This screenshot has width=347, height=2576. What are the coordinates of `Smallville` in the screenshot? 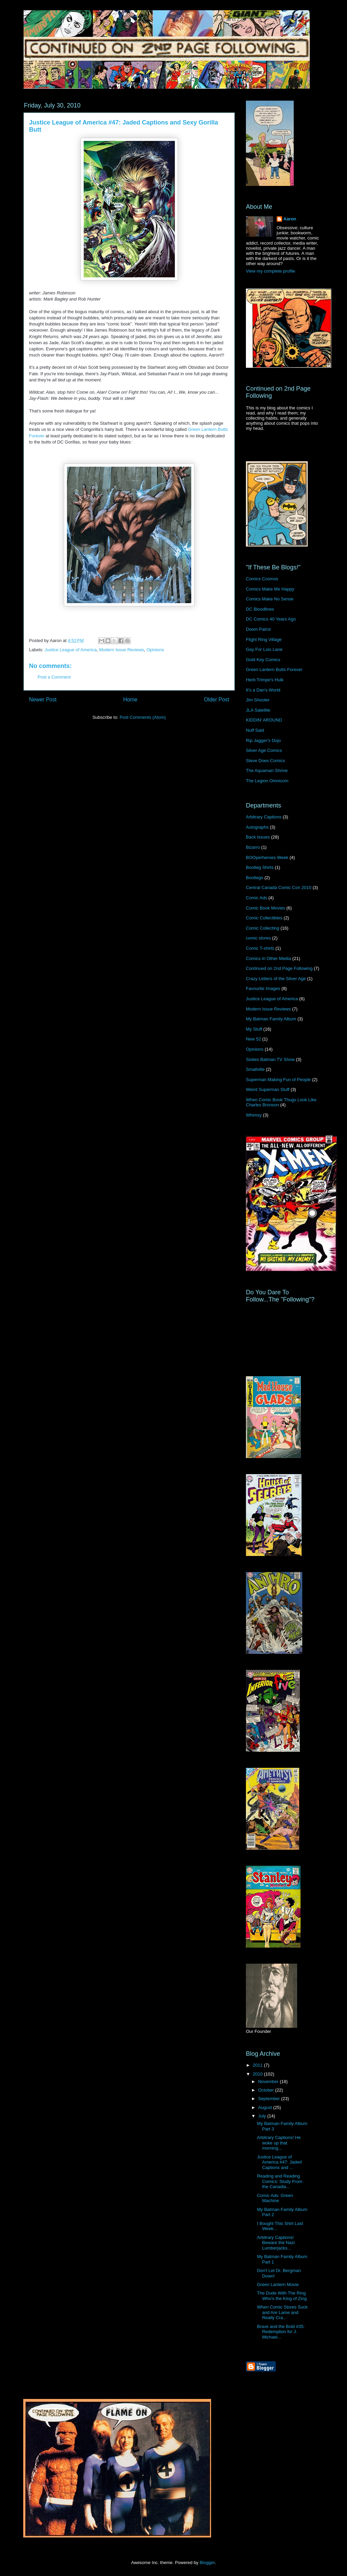 It's located at (255, 1069).